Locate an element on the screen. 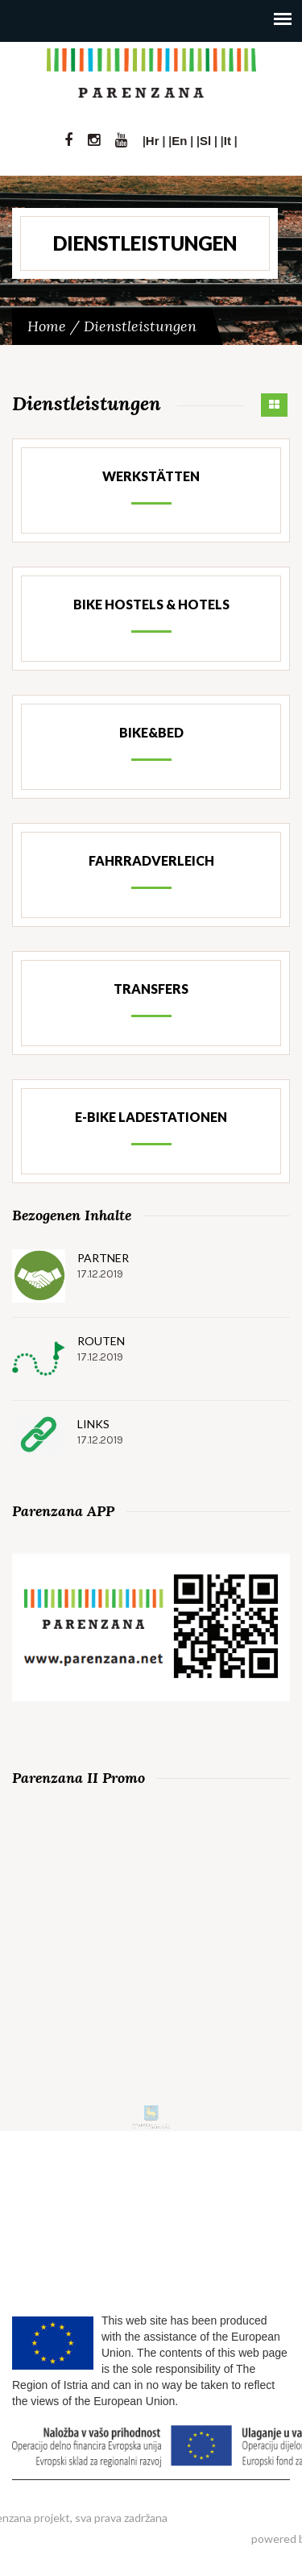  Transfers is located at coordinates (151, 988).